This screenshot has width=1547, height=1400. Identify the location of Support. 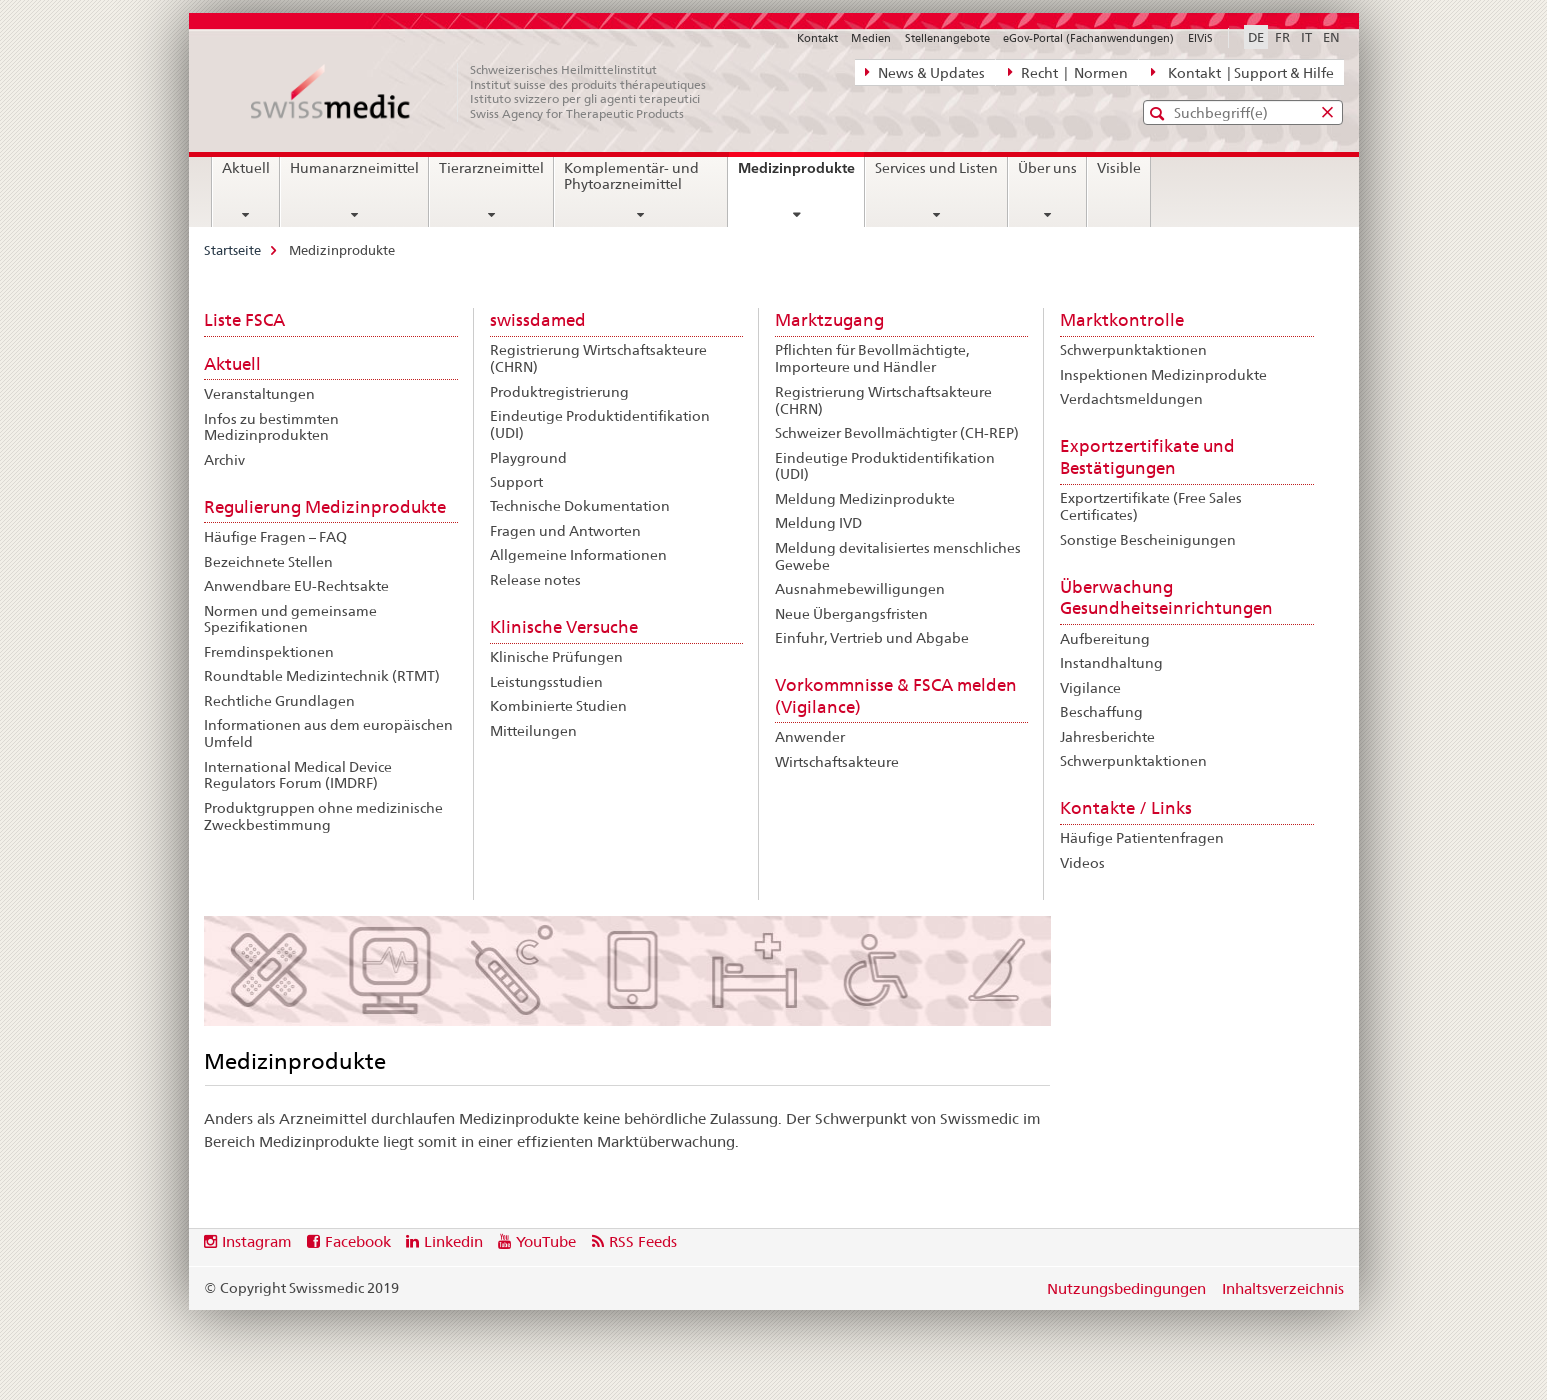
(516, 482).